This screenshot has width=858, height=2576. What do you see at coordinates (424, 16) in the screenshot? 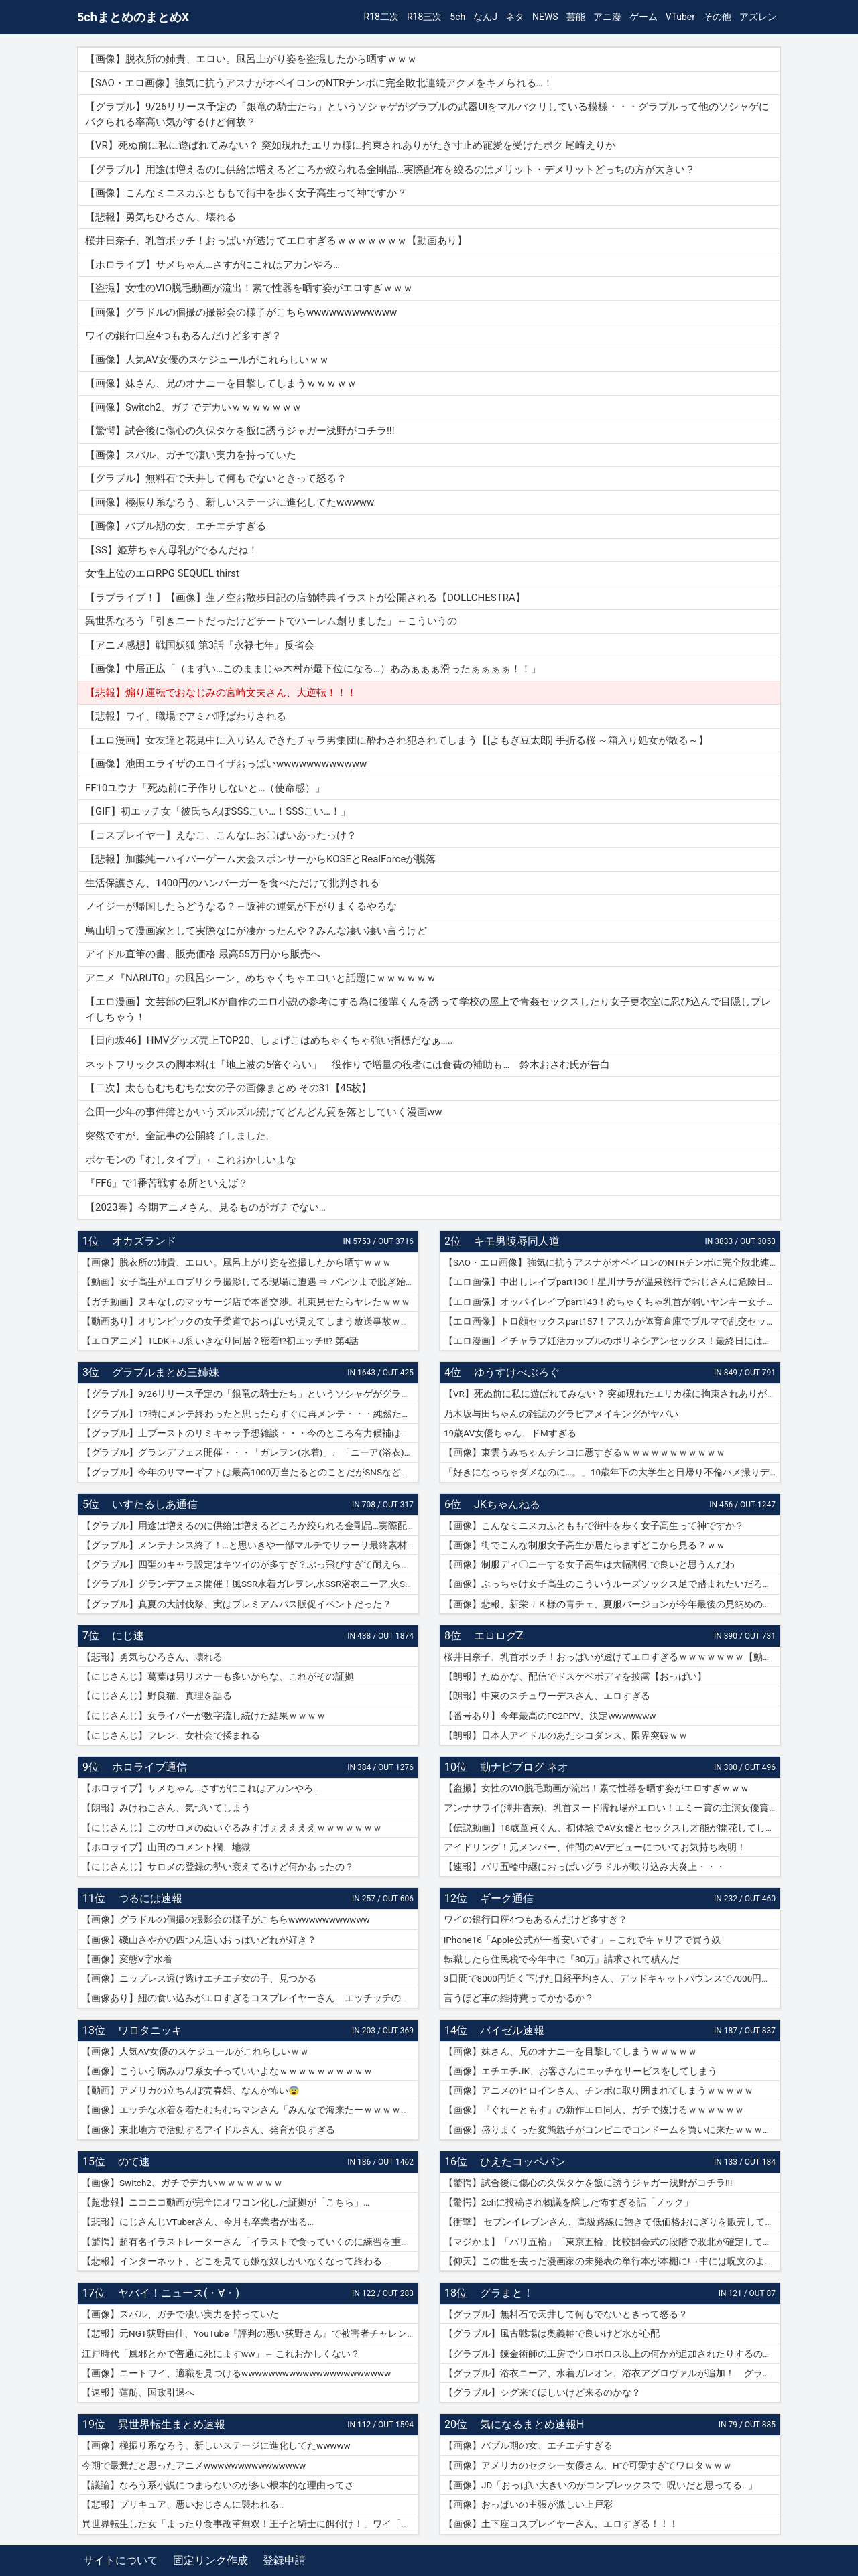
I see `R18三次` at bounding box center [424, 16].